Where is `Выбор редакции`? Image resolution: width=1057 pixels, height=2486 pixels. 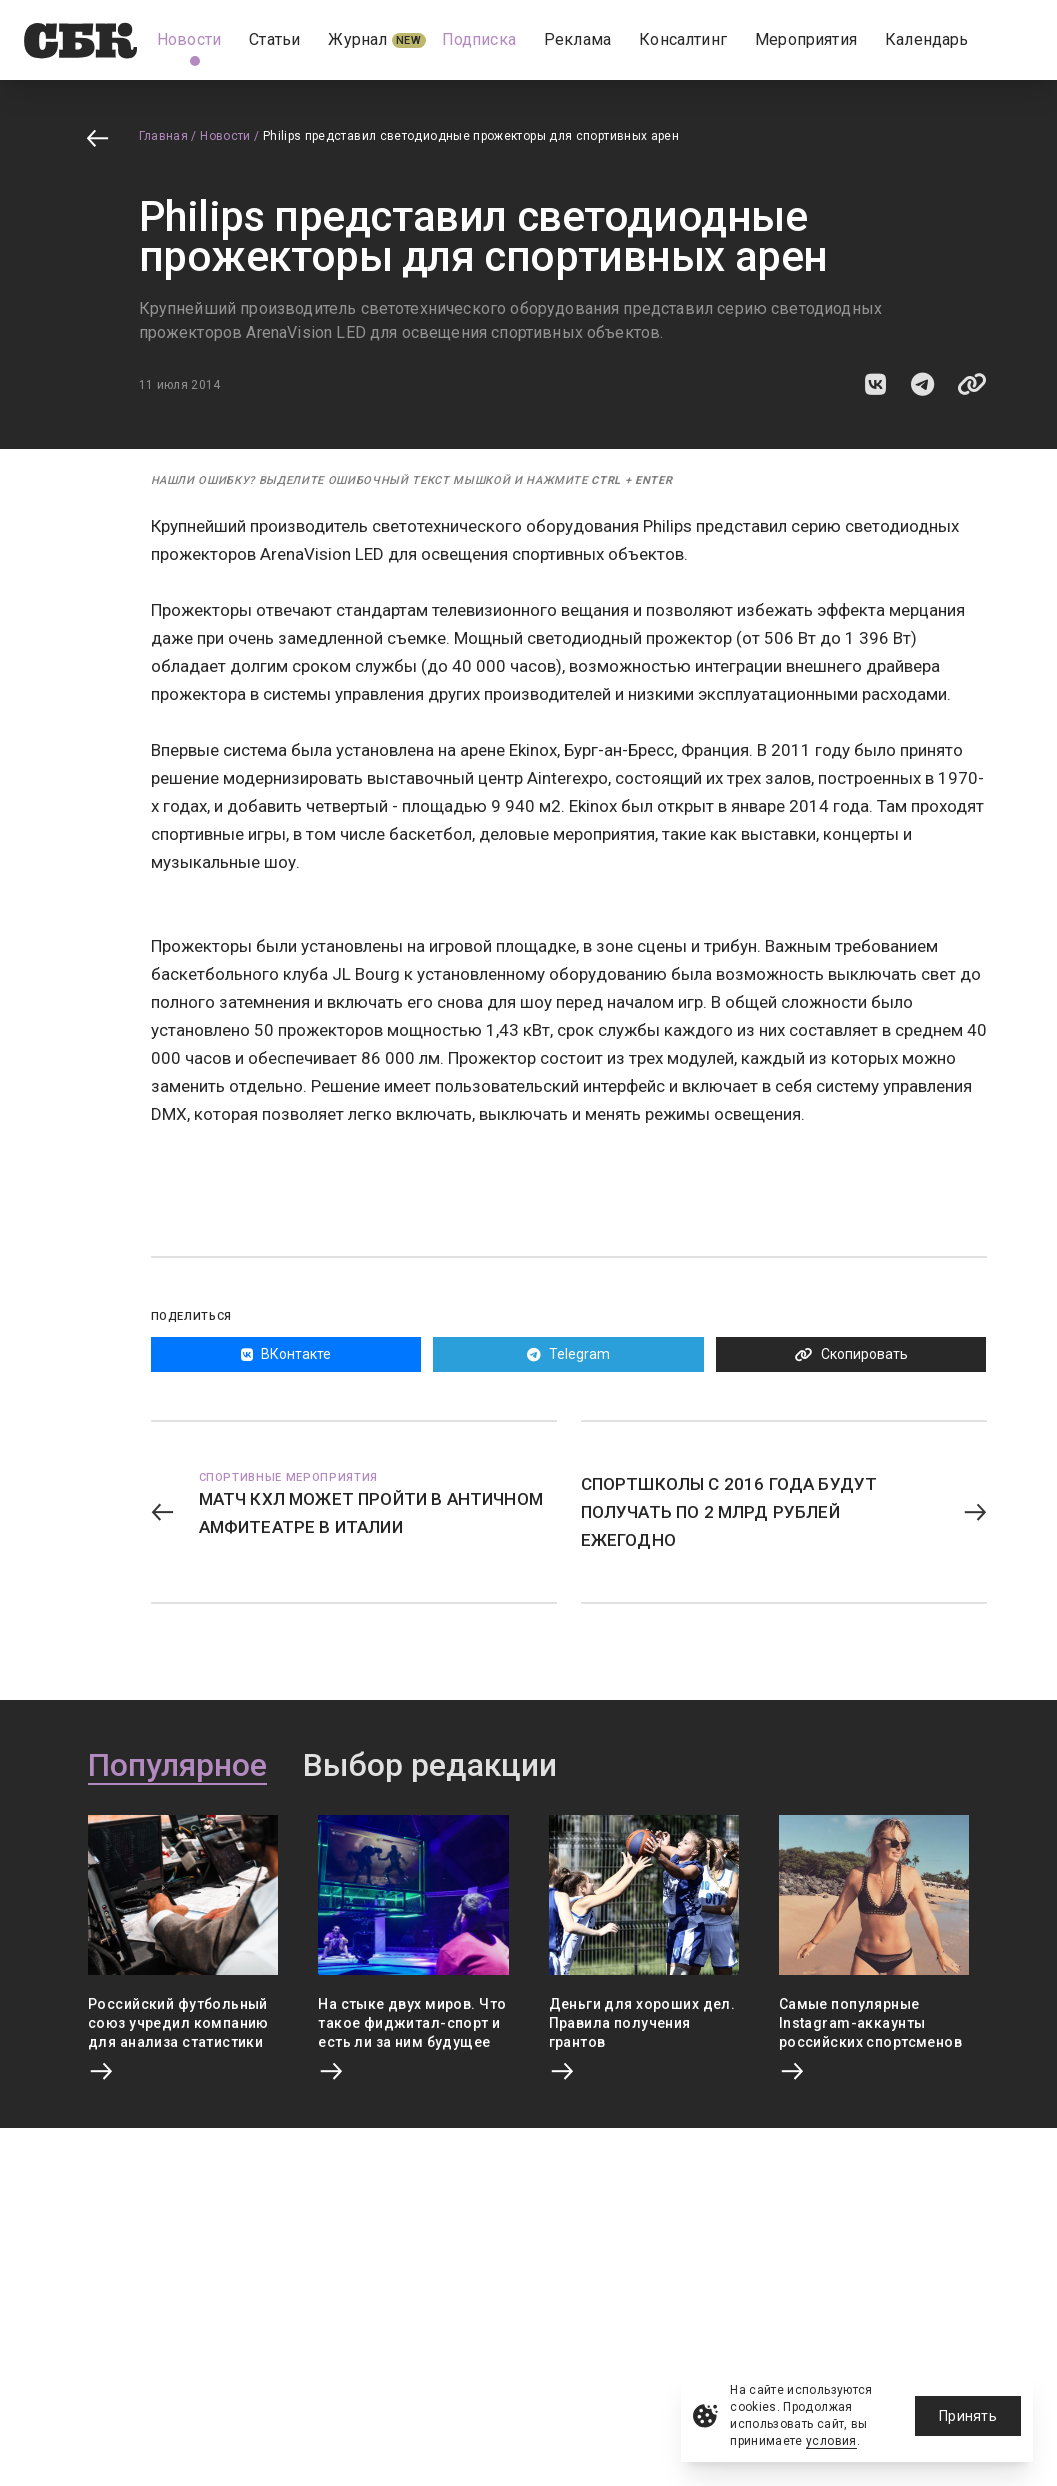
Выбор редакции is located at coordinates (430, 1766).